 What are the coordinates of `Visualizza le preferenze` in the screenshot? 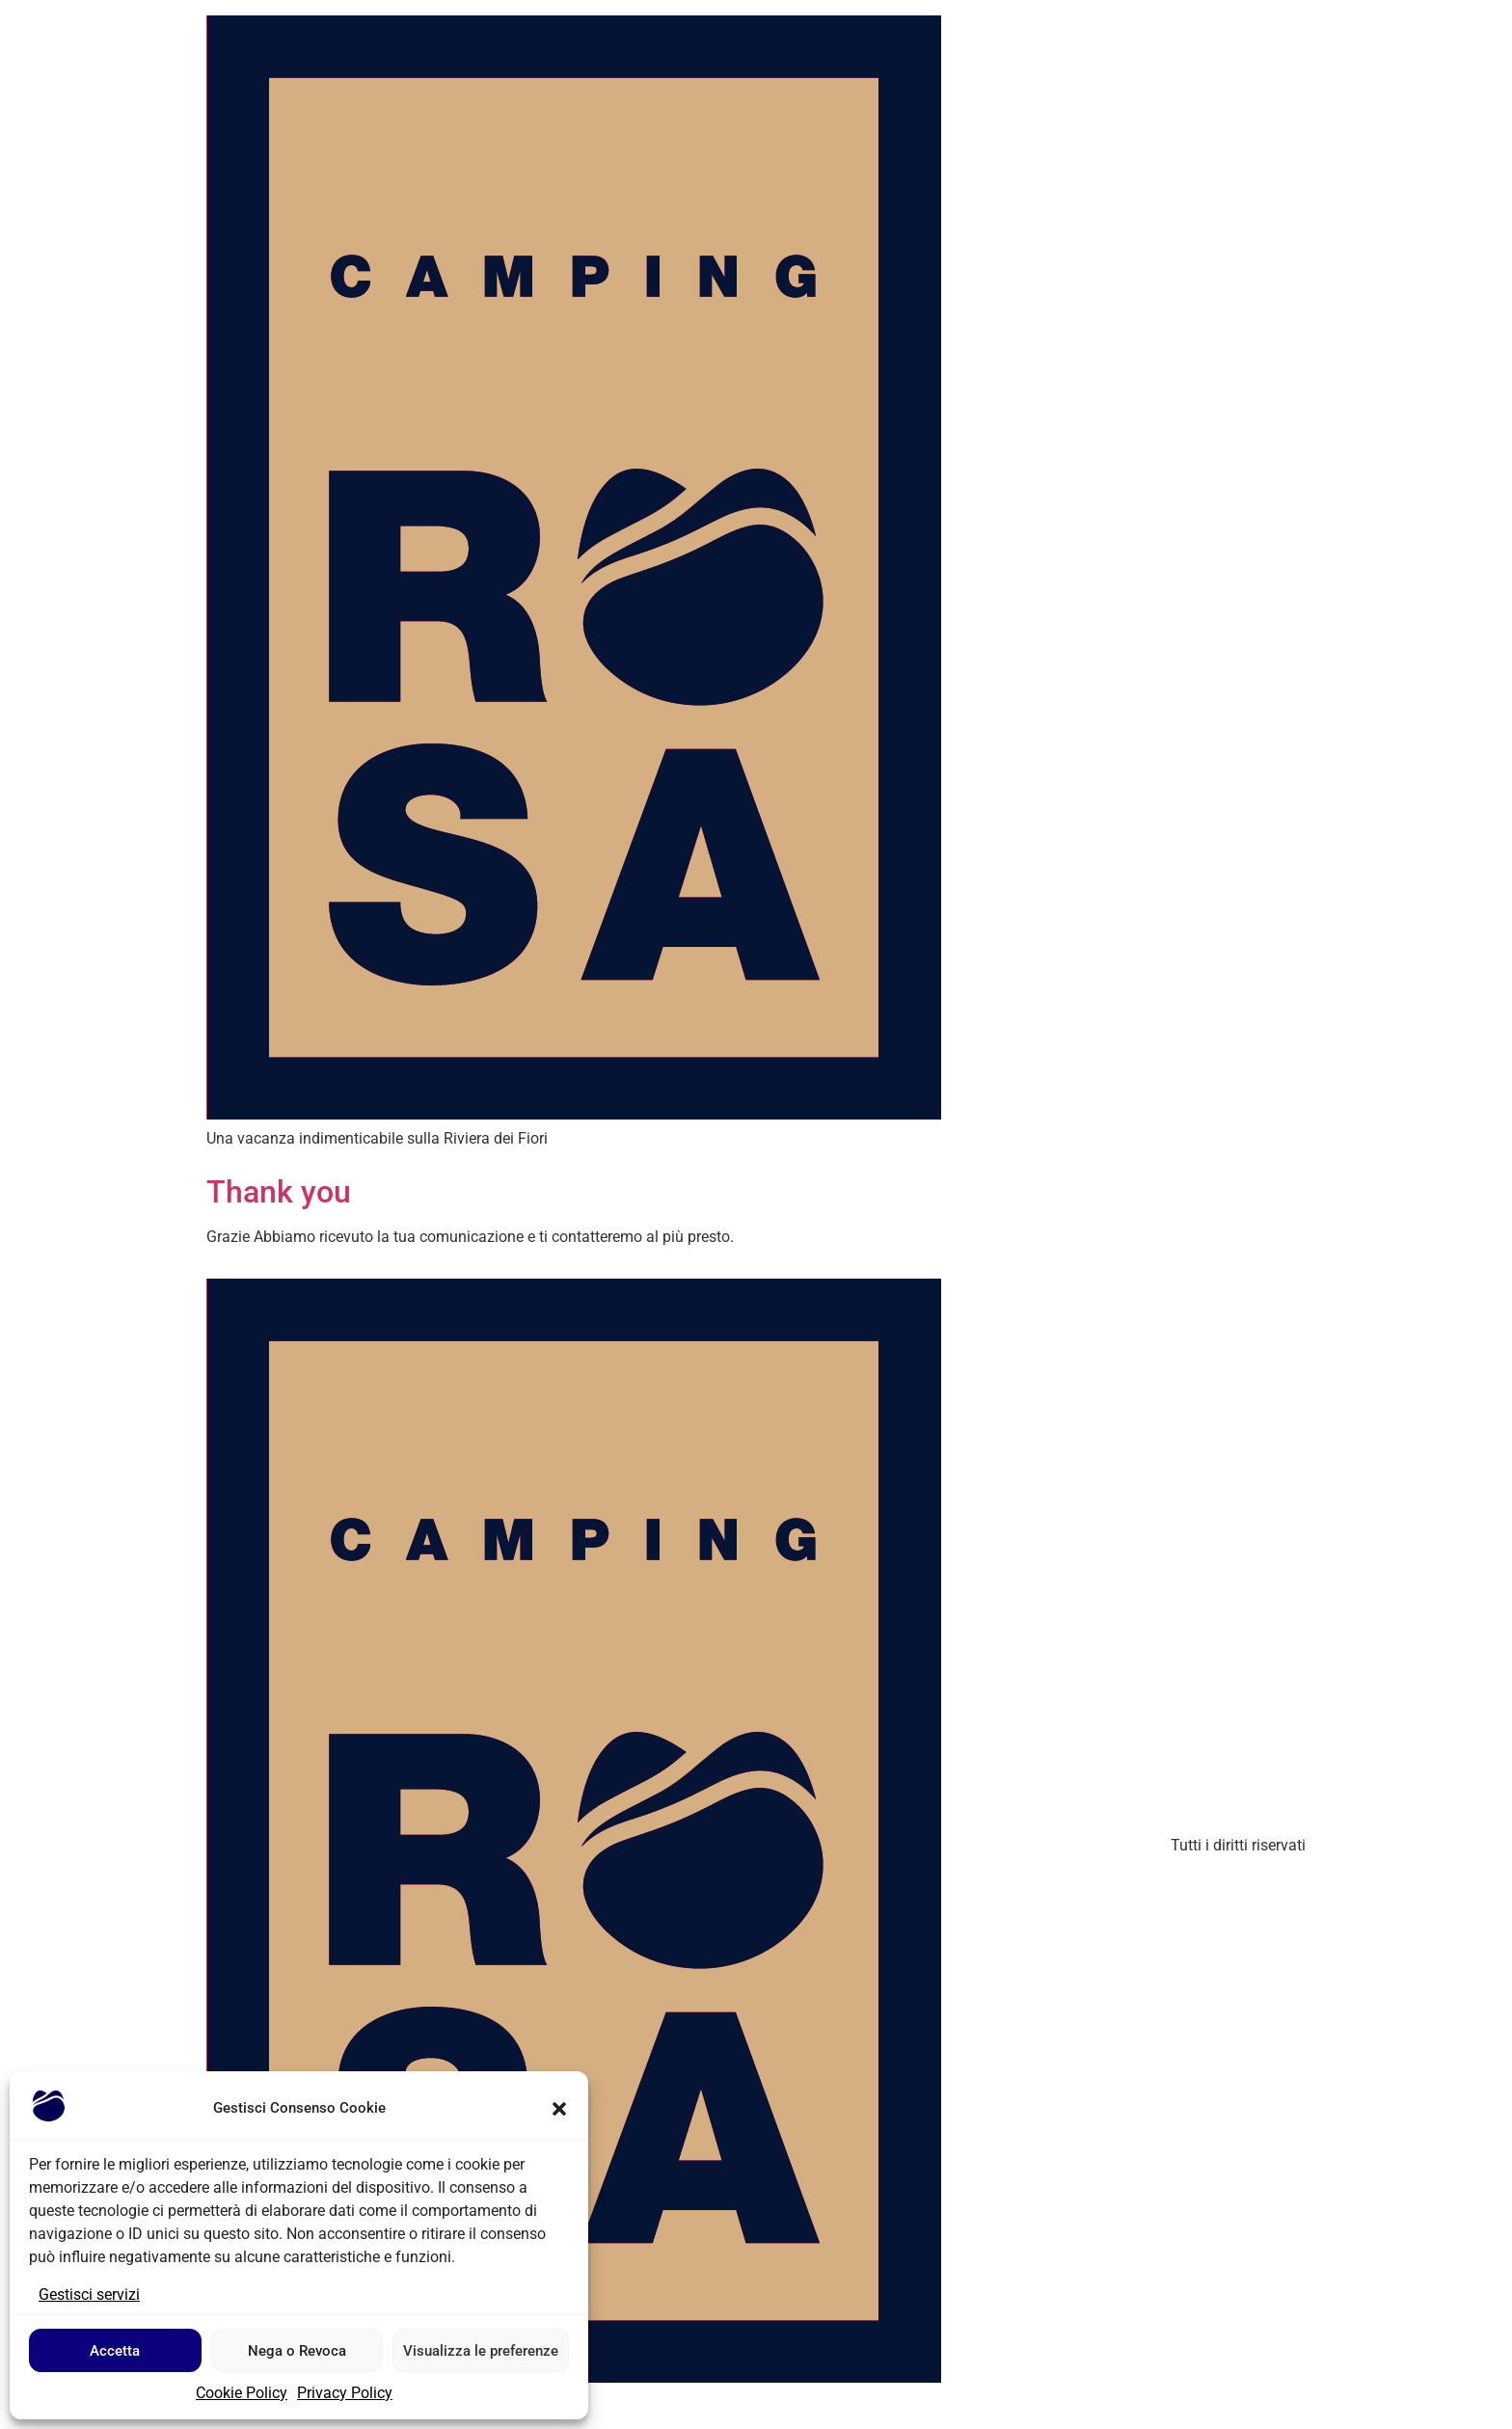 It's located at (480, 2351).